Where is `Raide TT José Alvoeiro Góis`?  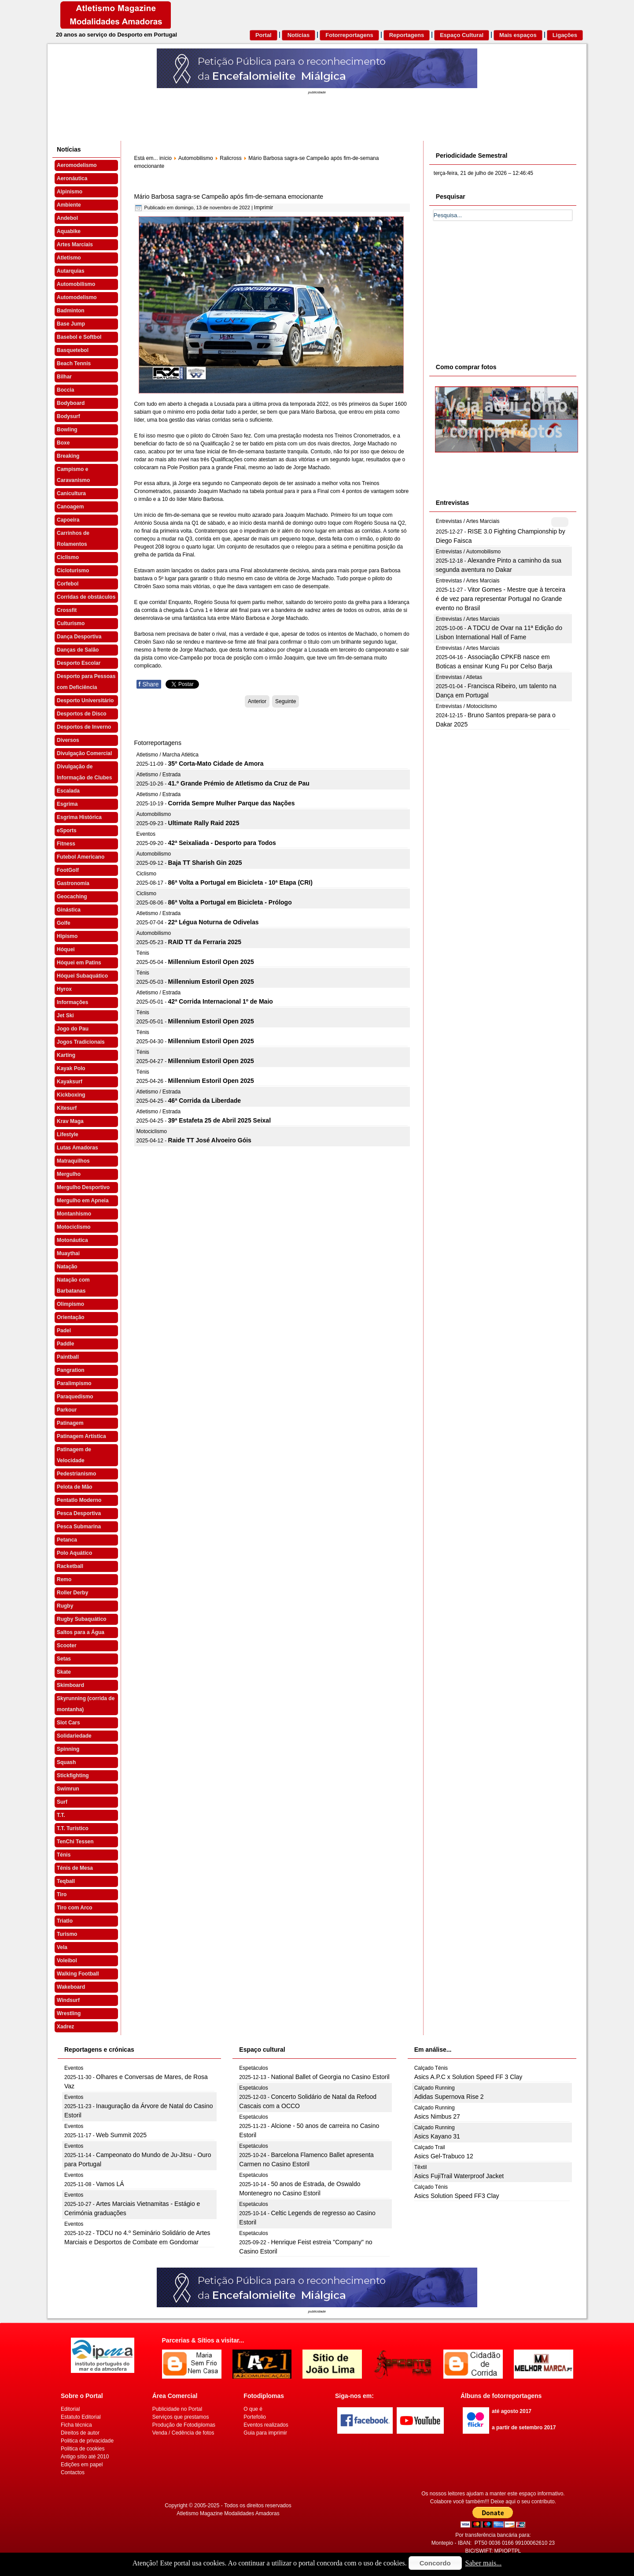
Raide TT José Alvoeiro Góis is located at coordinates (209, 1140).